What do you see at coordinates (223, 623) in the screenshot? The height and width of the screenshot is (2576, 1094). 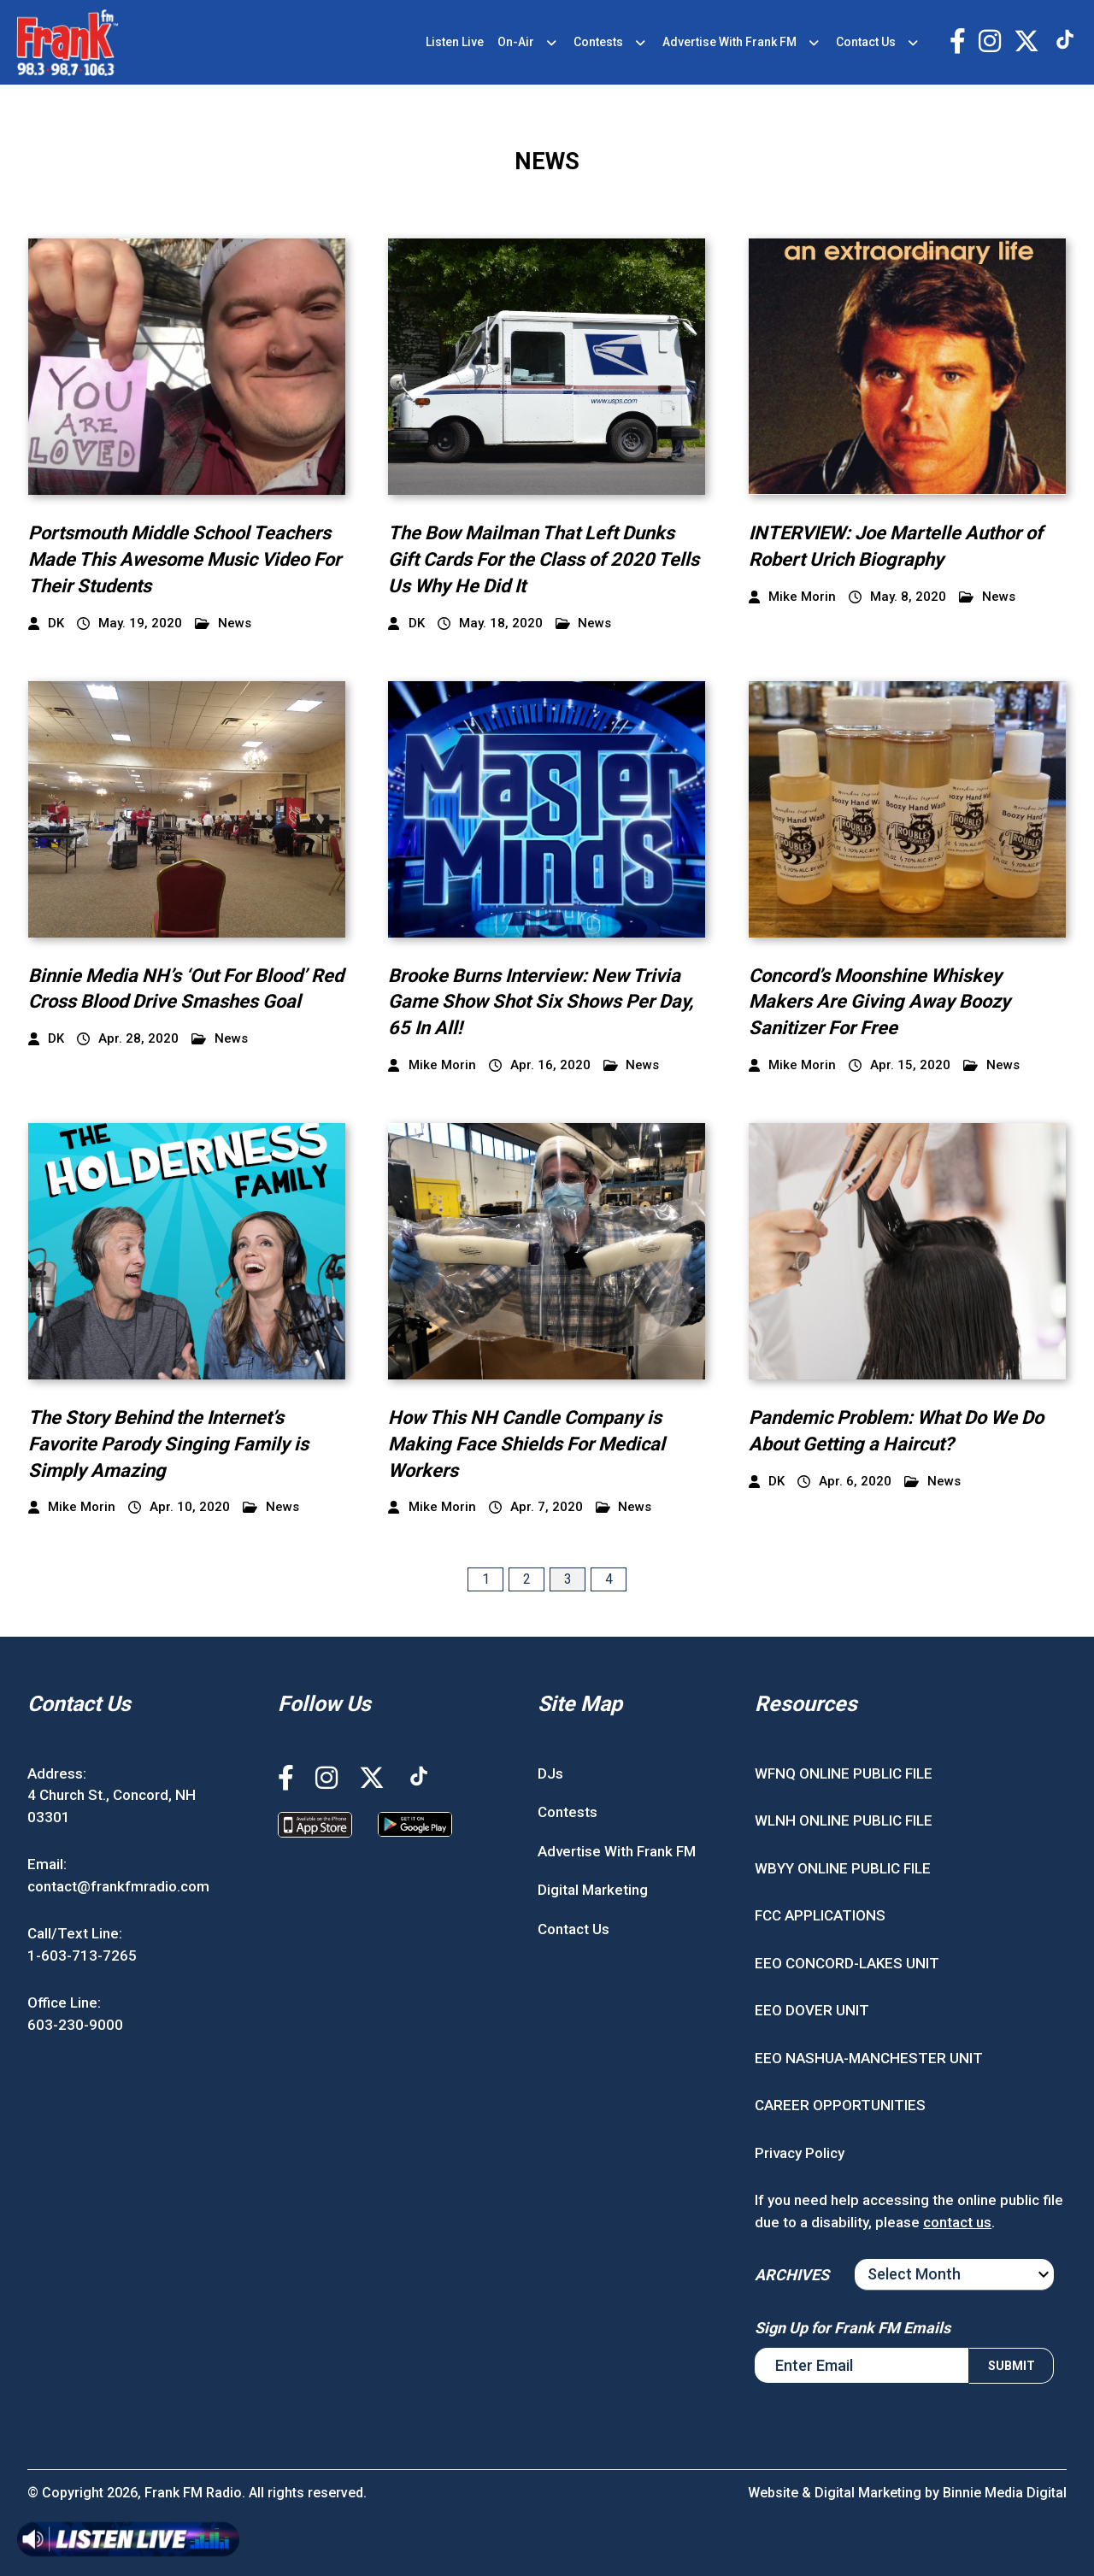 I see `News` at bounding box center [223, 623].